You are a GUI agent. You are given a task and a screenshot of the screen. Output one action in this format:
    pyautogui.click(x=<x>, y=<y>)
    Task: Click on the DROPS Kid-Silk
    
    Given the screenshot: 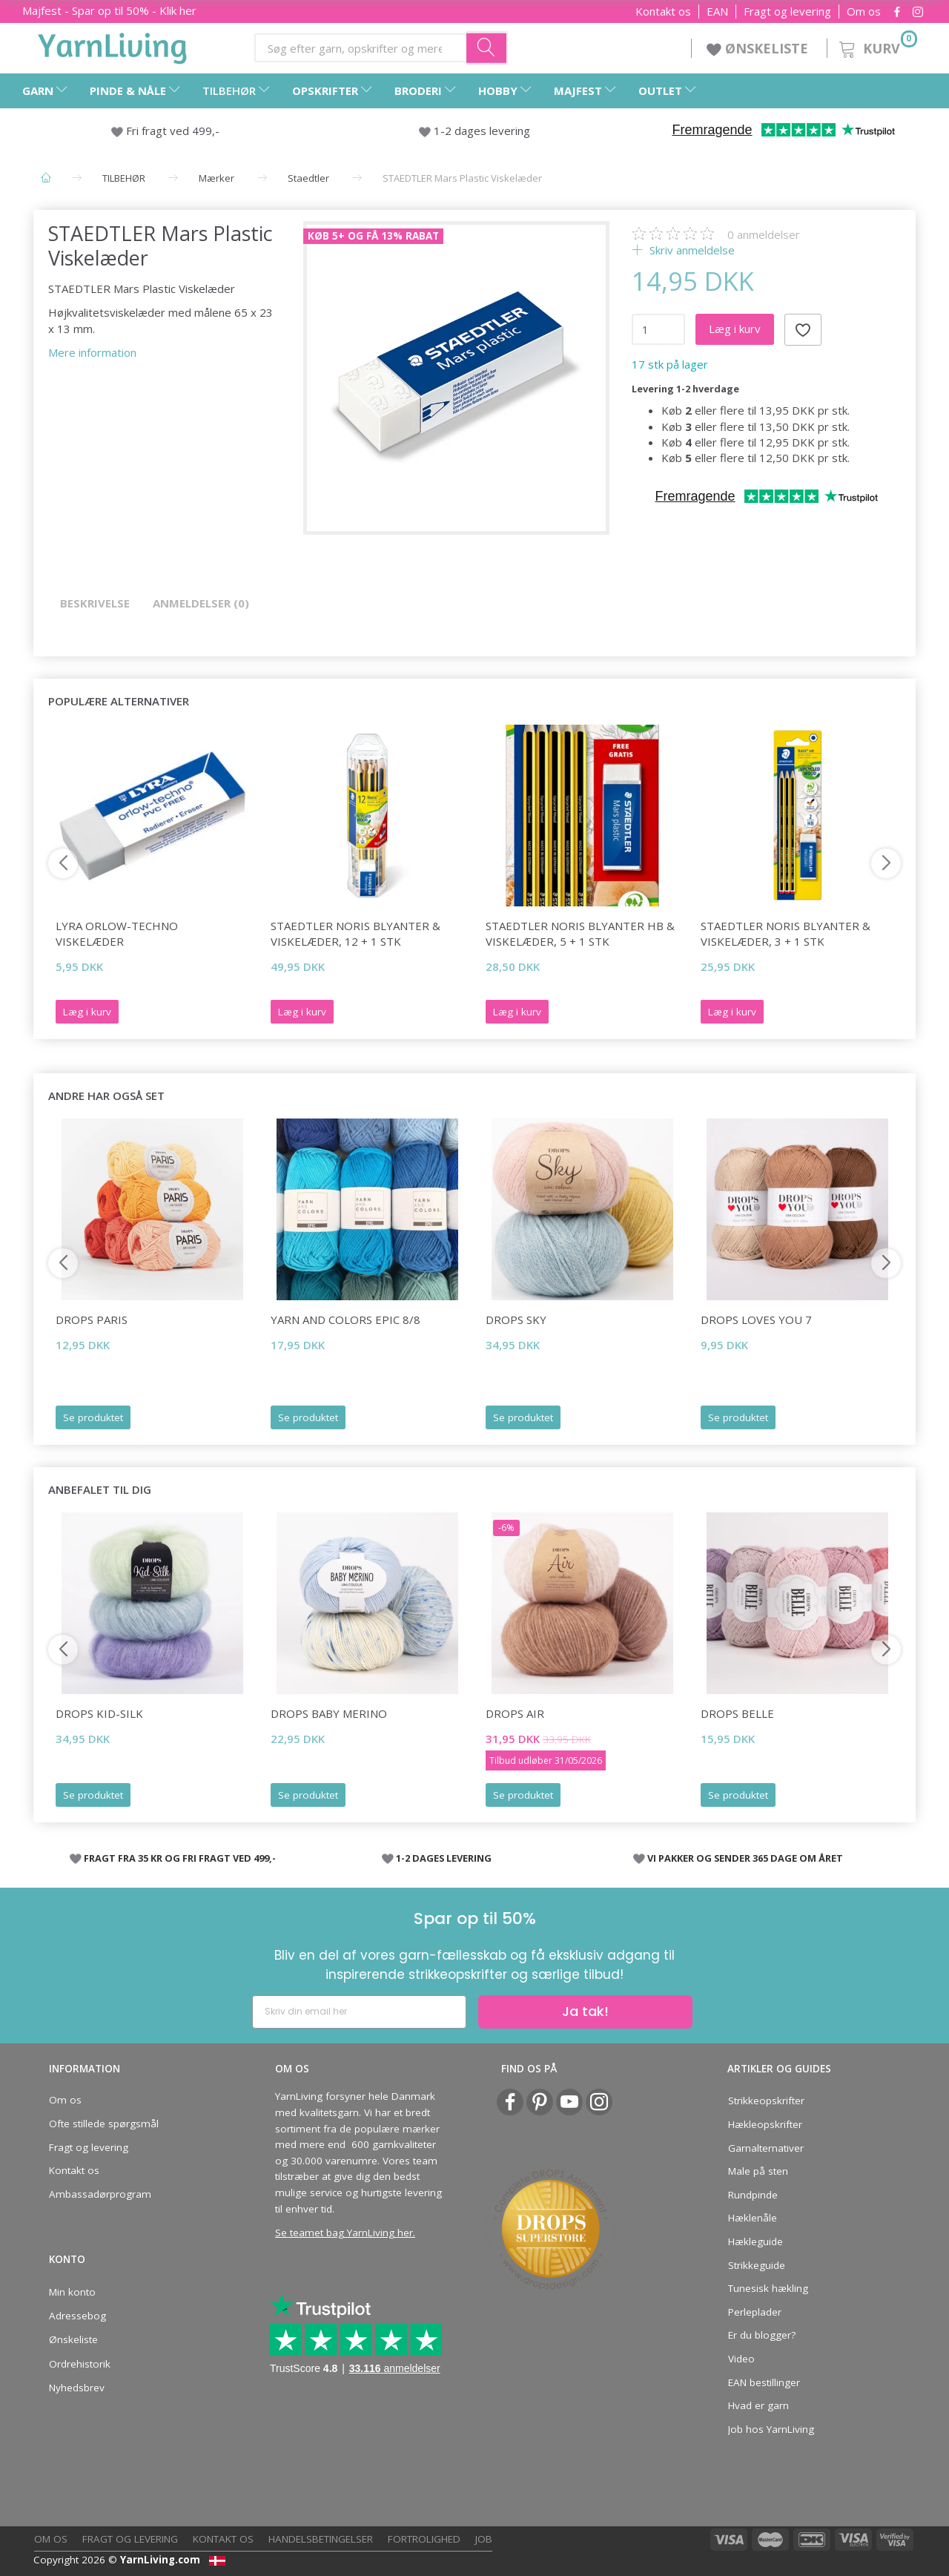 What is the action you would take?
    pyautogui.click(x=99, y=1713)
    